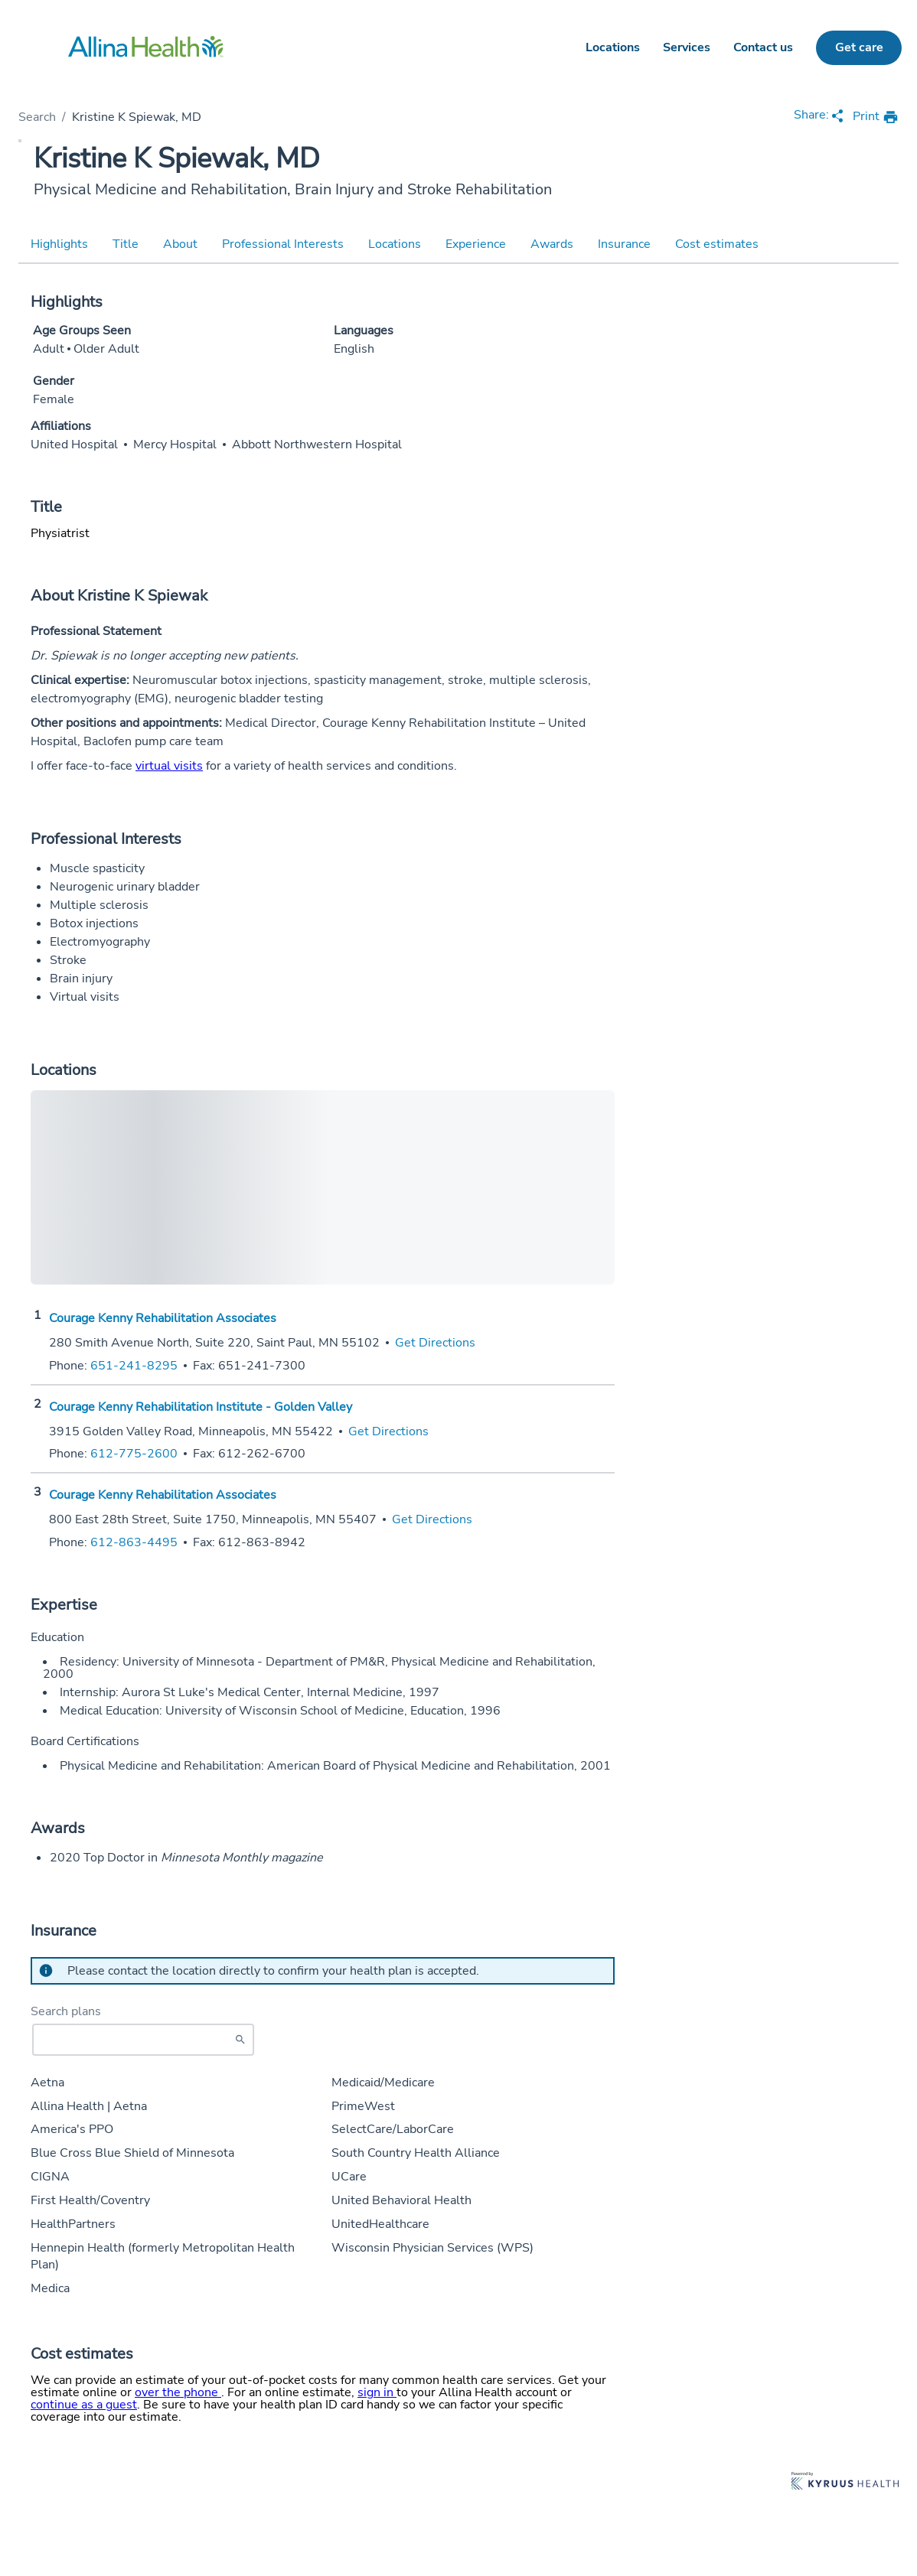 The height and width of the screenshot is (2576, 917). What do you see at coordinates (84, 2404) in the screenshot?
I see `continue as a guest` at bounding box center [84, 2404].